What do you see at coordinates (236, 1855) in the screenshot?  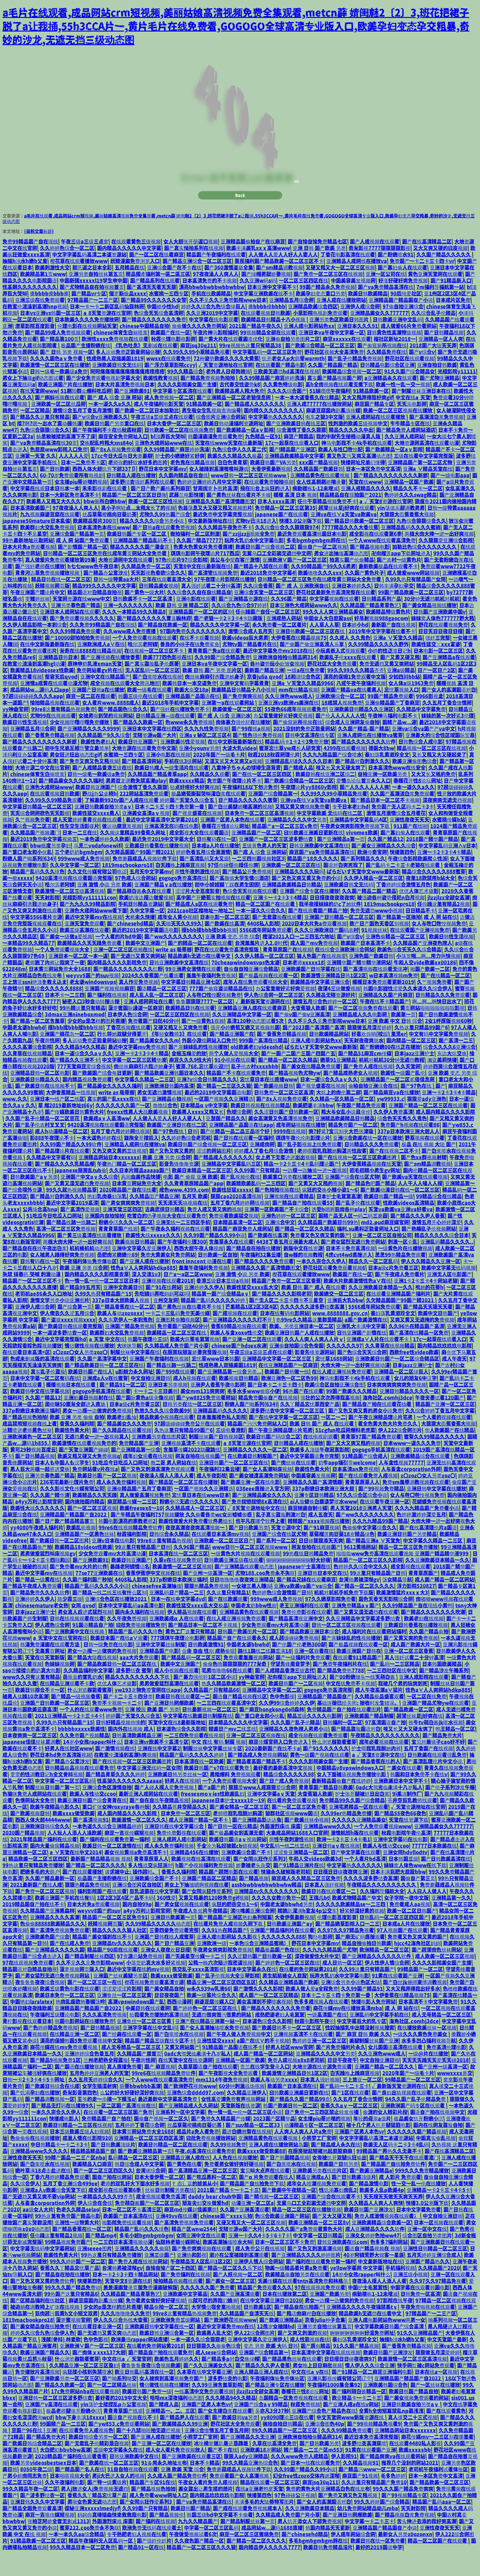 I see `国产极品美女到高潮无套` at bounding box center [236, 1855].